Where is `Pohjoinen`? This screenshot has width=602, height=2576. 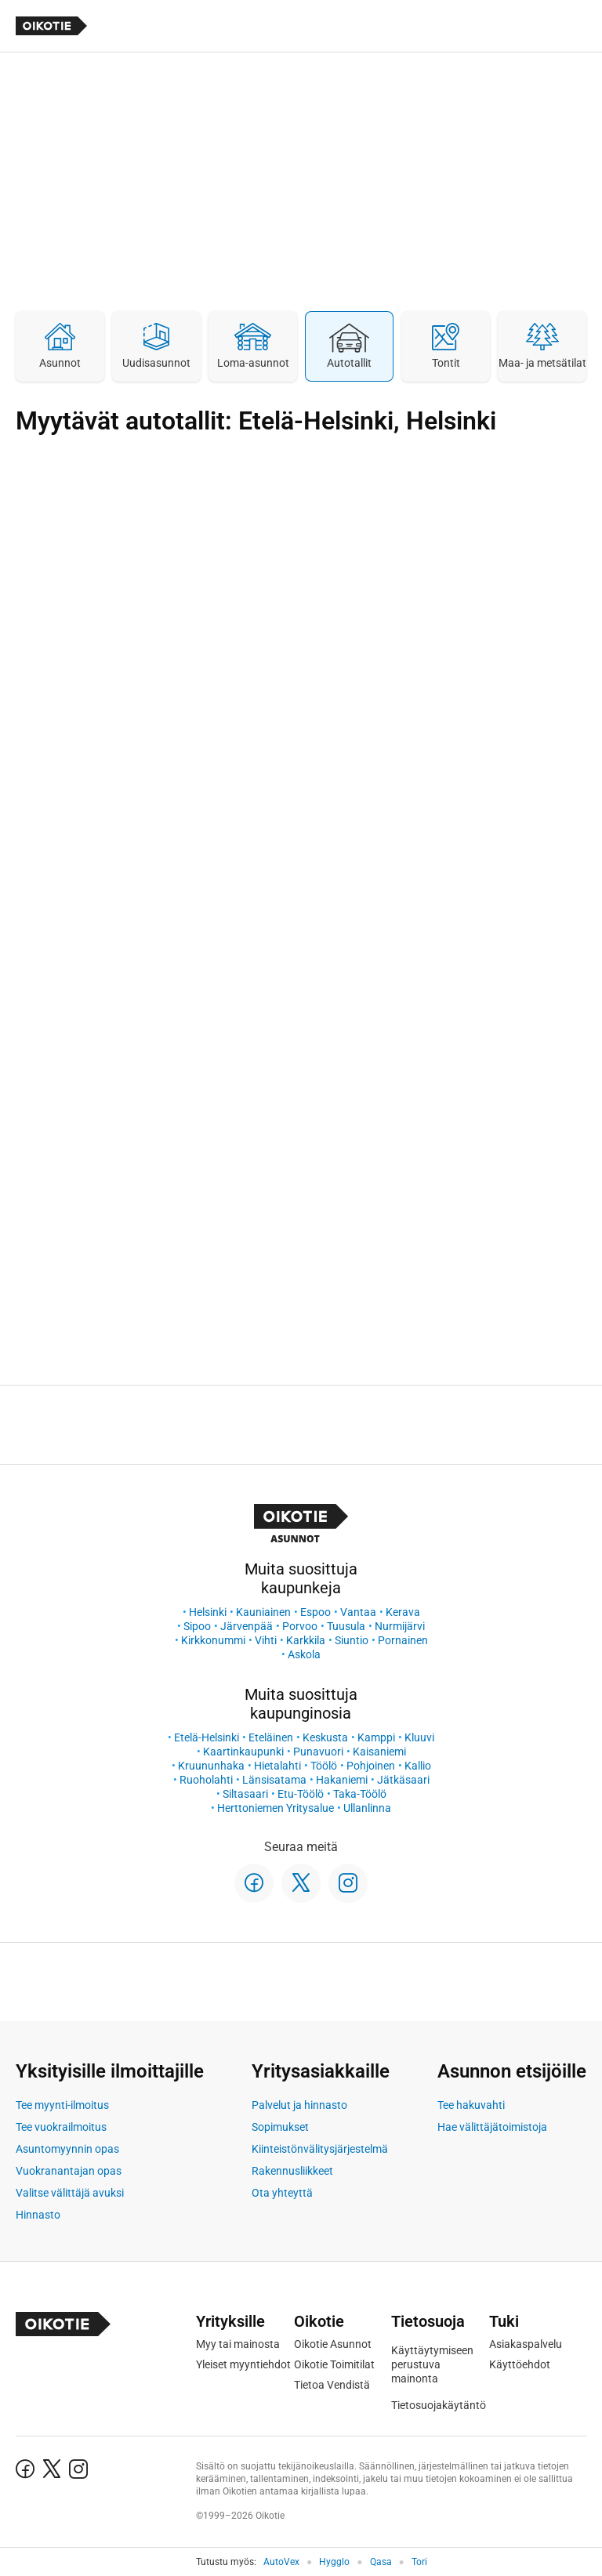 Pohjoinen is located at coordinates (370, 1765).